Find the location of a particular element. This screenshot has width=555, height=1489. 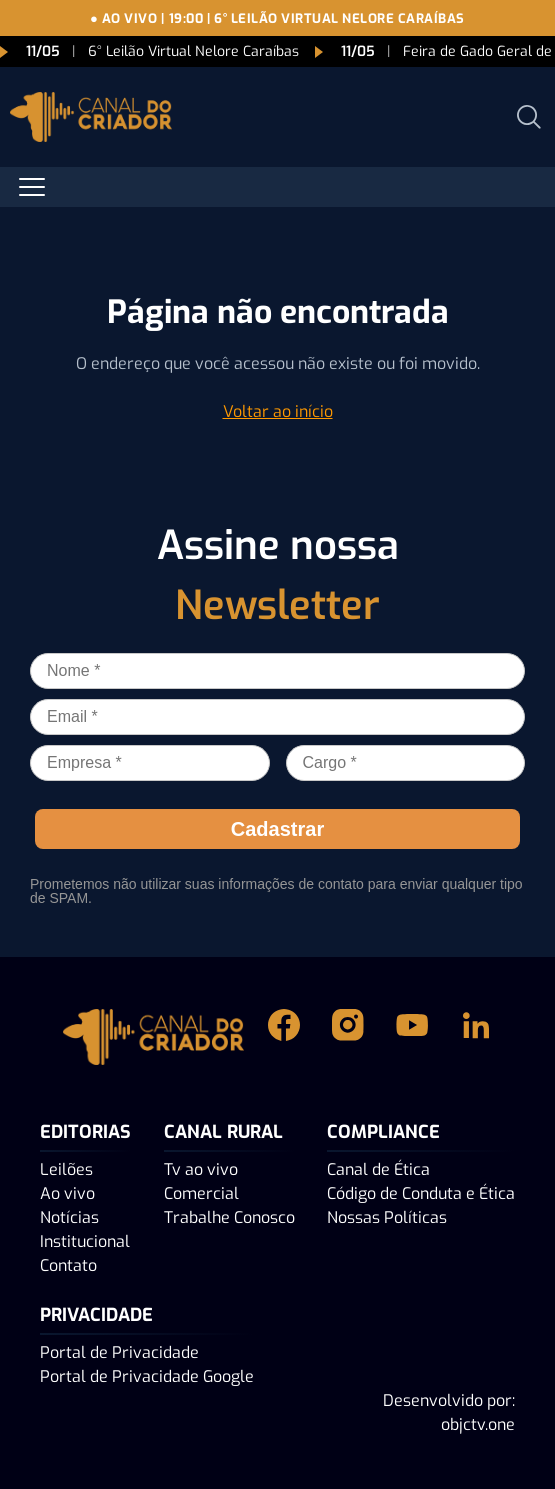

PRIVACIDADE is located at coordinates (96, 1315).